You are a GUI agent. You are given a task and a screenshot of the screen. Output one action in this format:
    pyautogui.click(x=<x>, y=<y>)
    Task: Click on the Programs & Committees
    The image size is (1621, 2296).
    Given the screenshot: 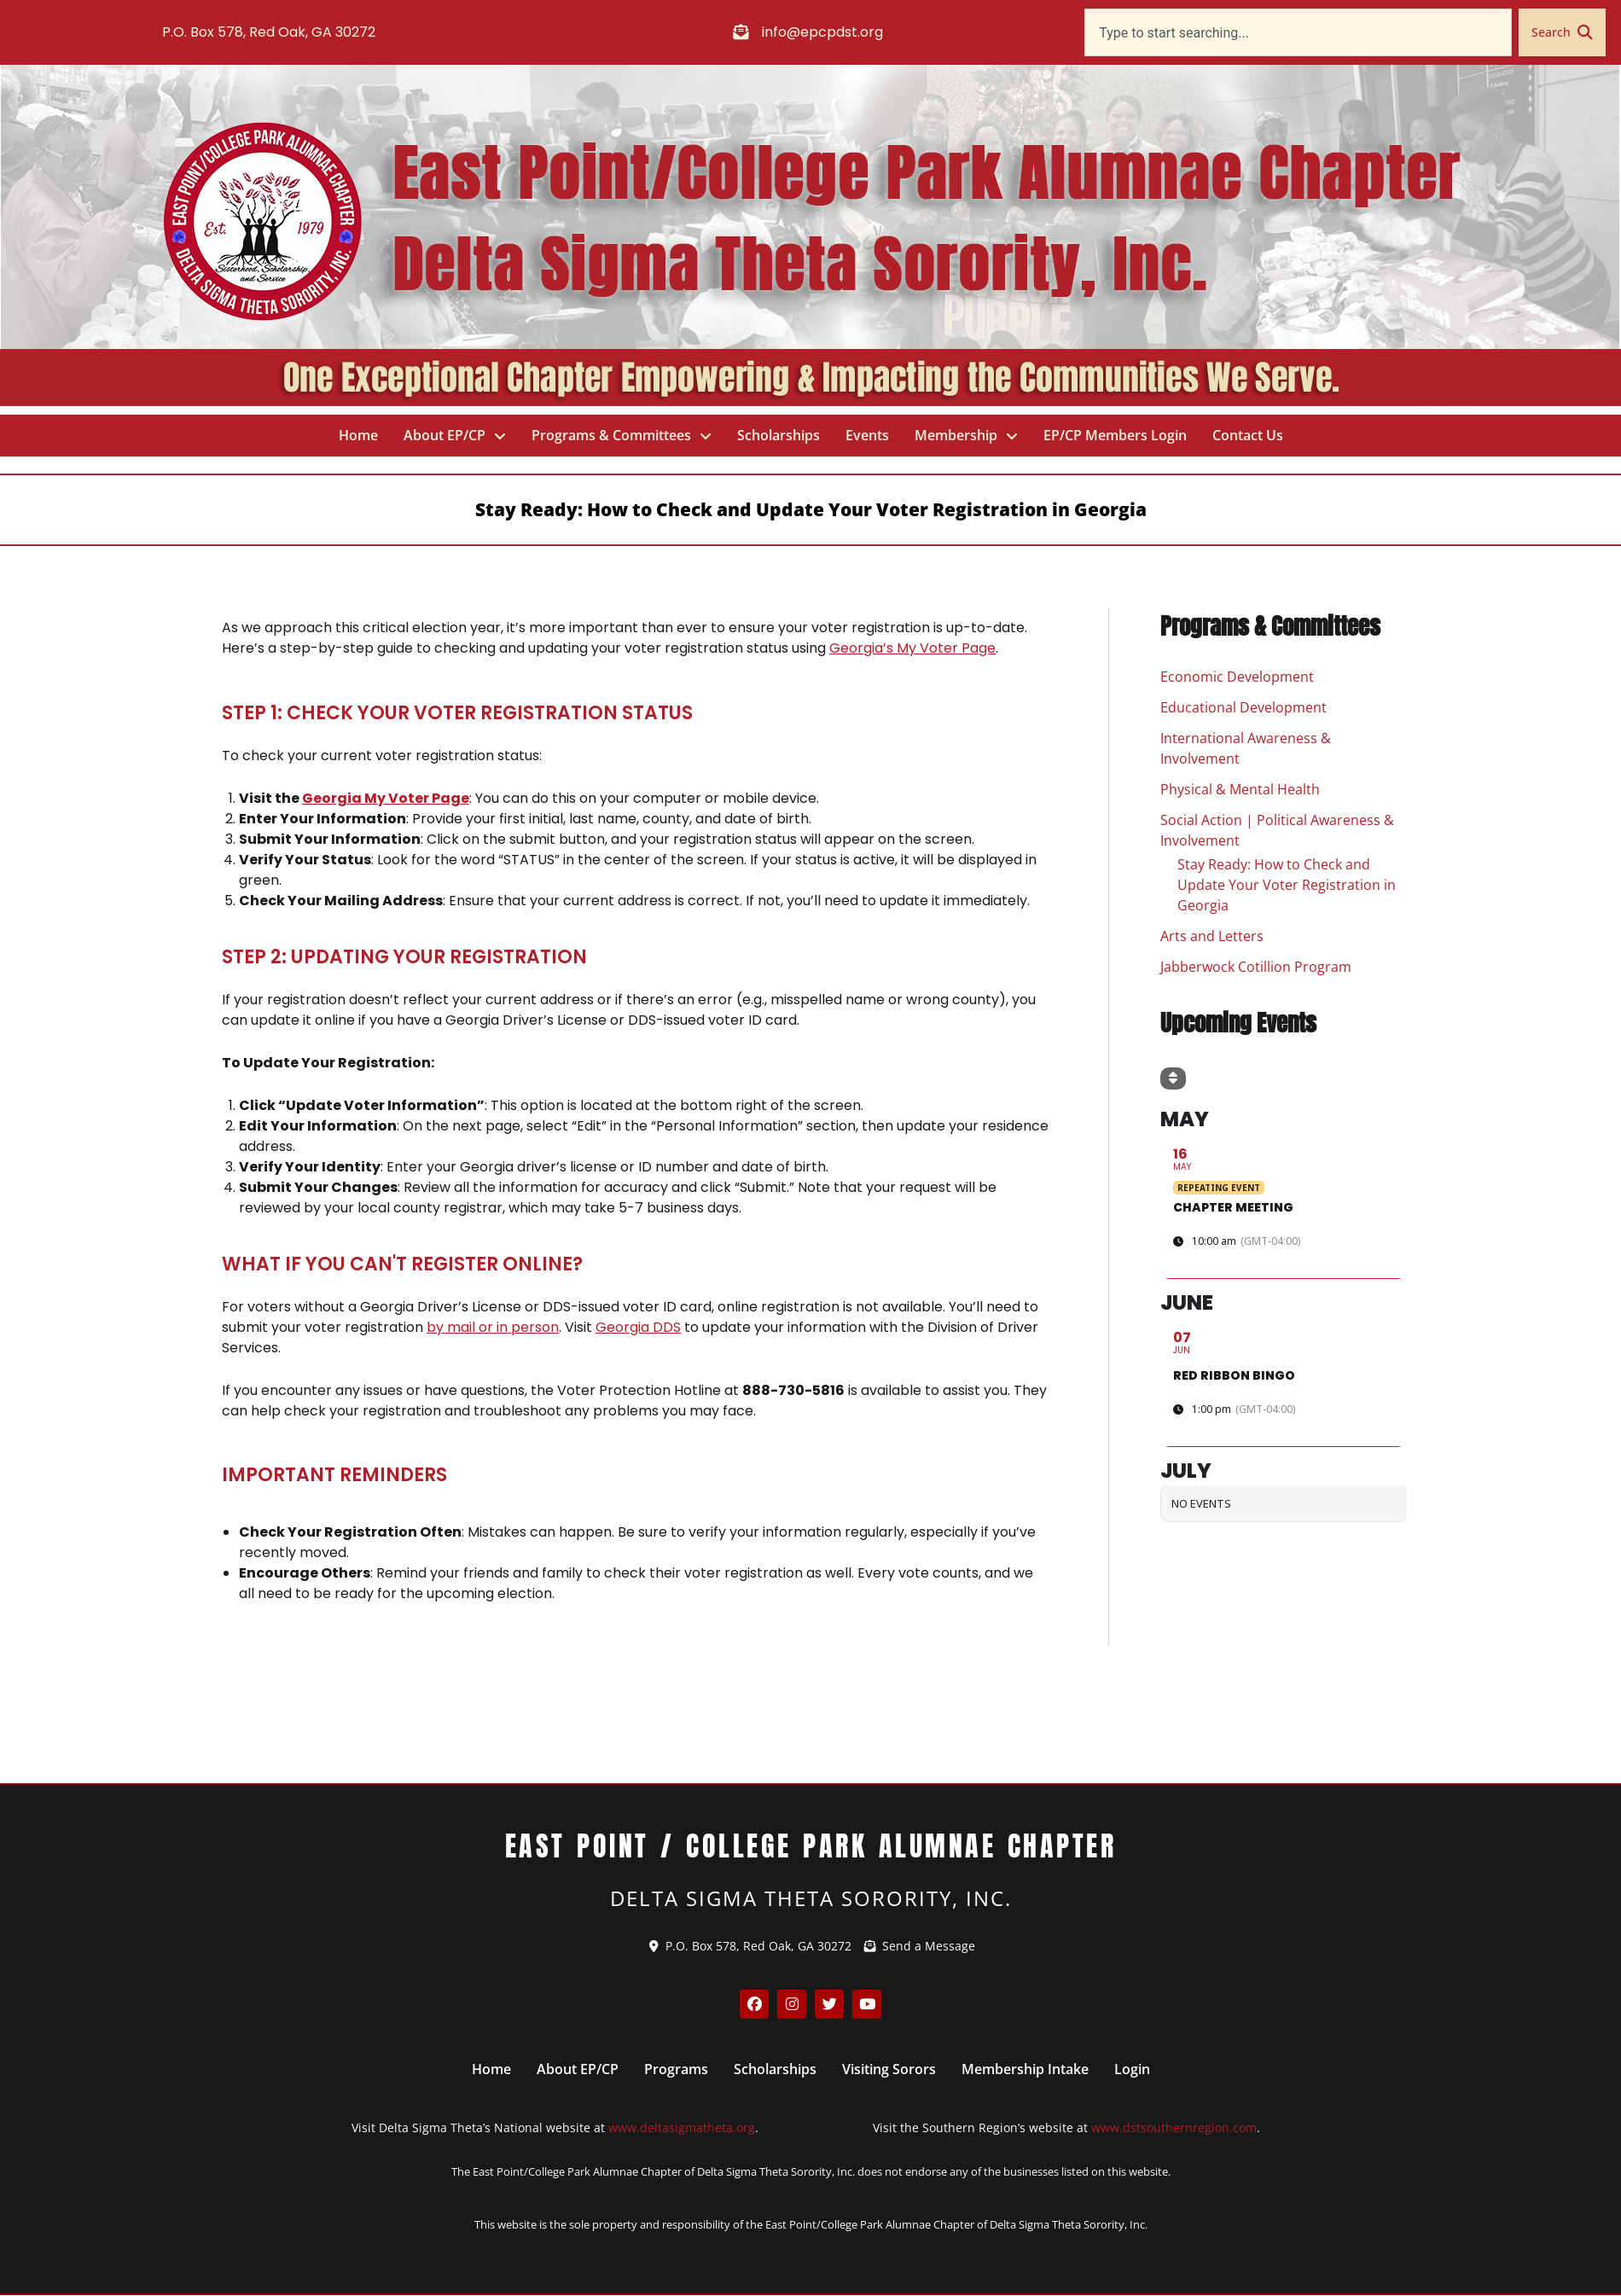 What is the action you would take?
    pyautogui.click(x=622, y=436)
    